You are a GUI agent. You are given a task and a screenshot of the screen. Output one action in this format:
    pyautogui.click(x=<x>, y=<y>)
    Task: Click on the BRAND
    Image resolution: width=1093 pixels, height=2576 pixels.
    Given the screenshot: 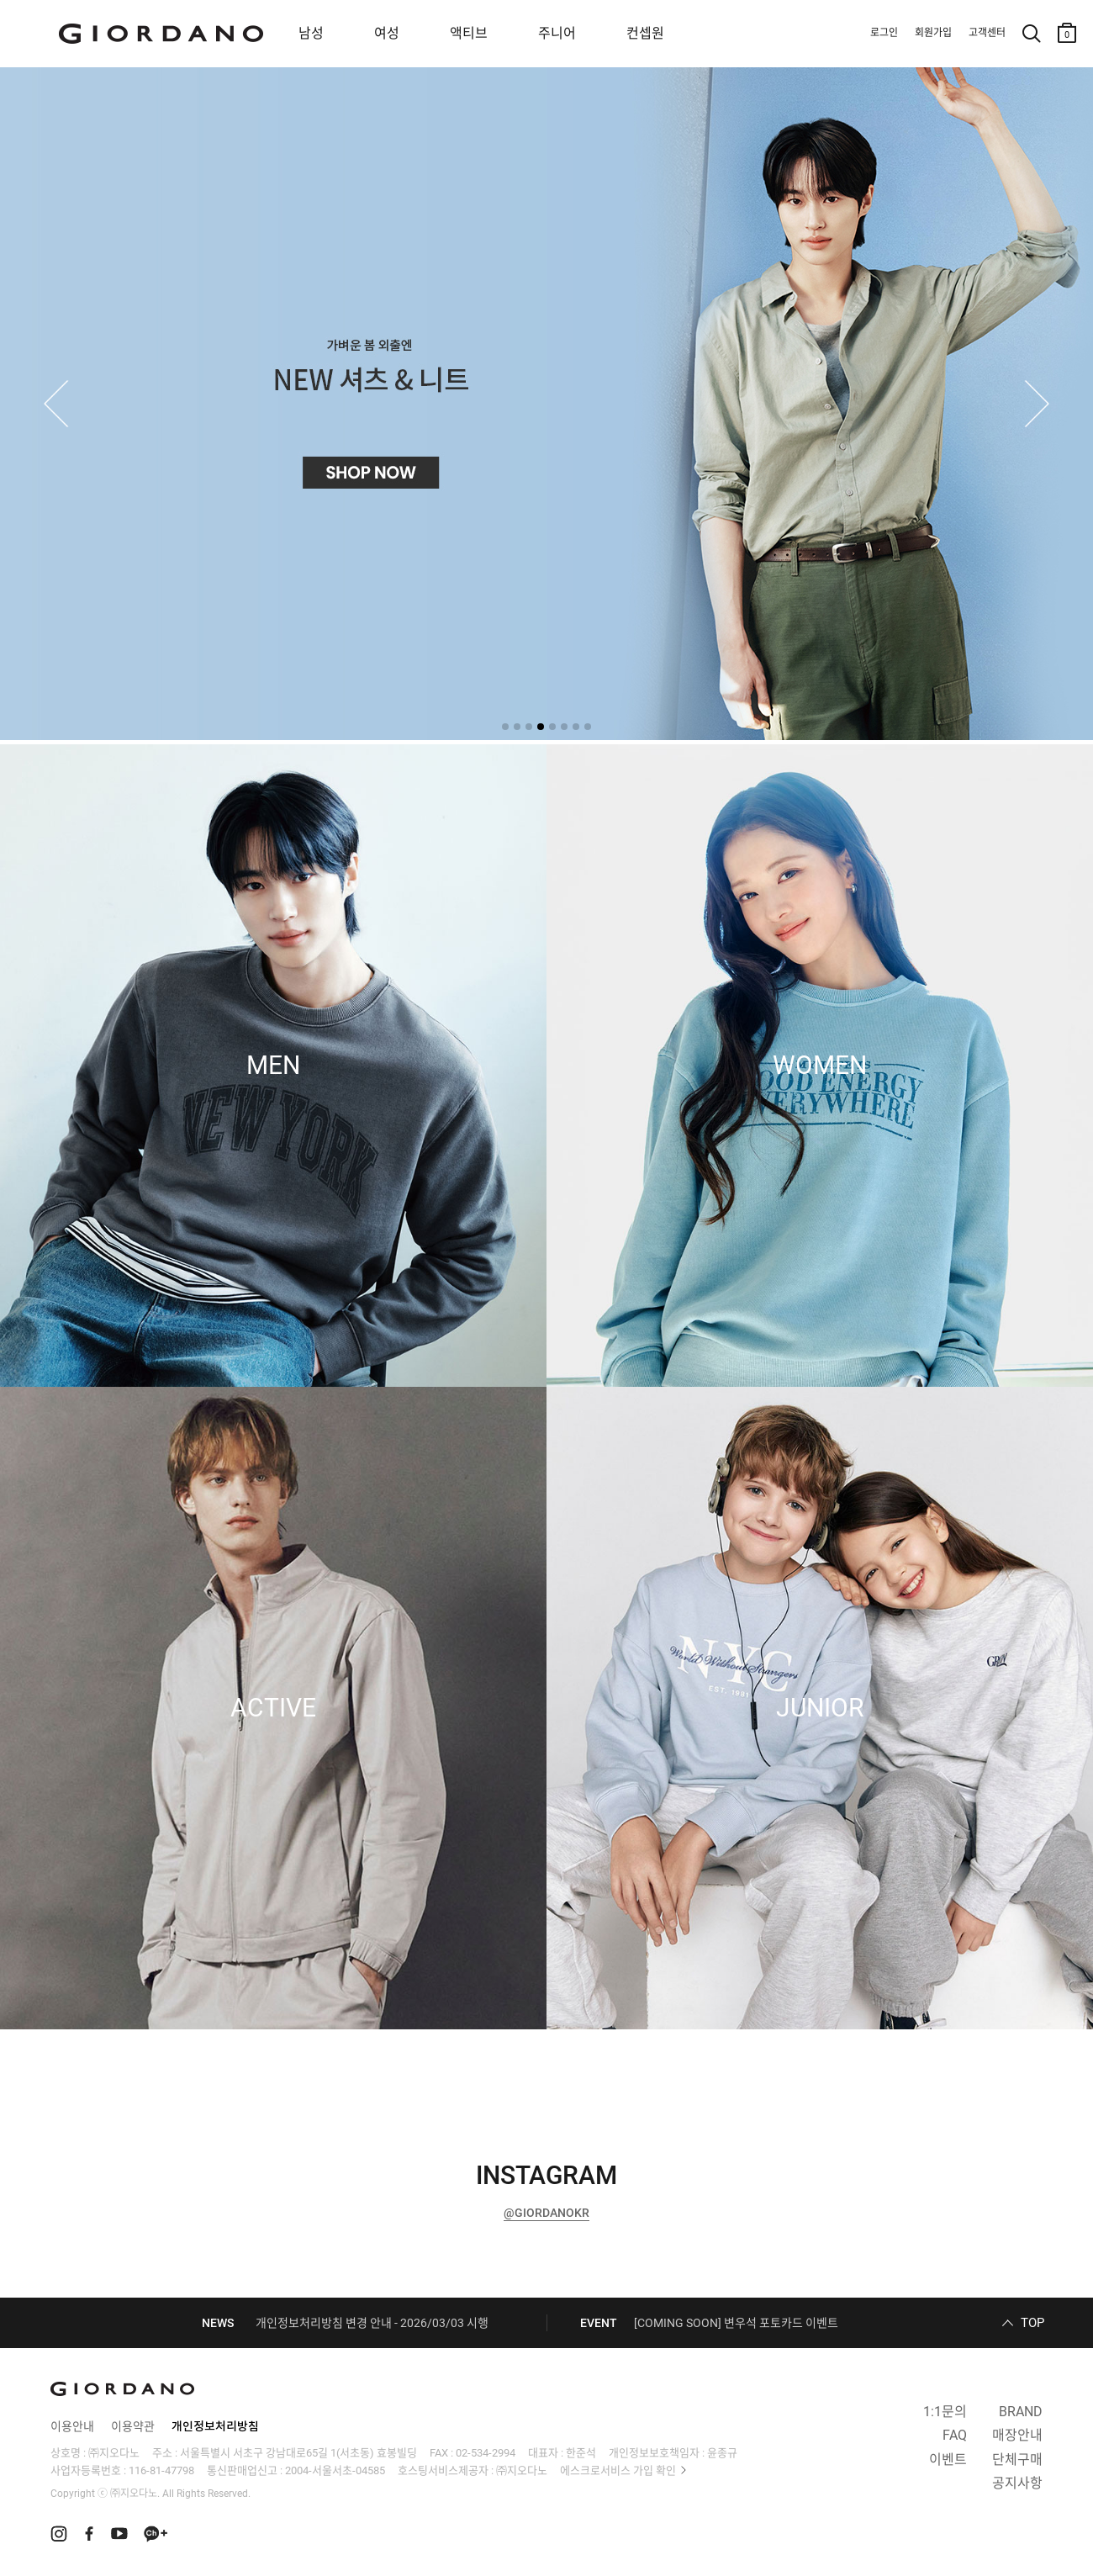 What is the action you would take?
    pyautogui.click(x=1021, y=2412)
    